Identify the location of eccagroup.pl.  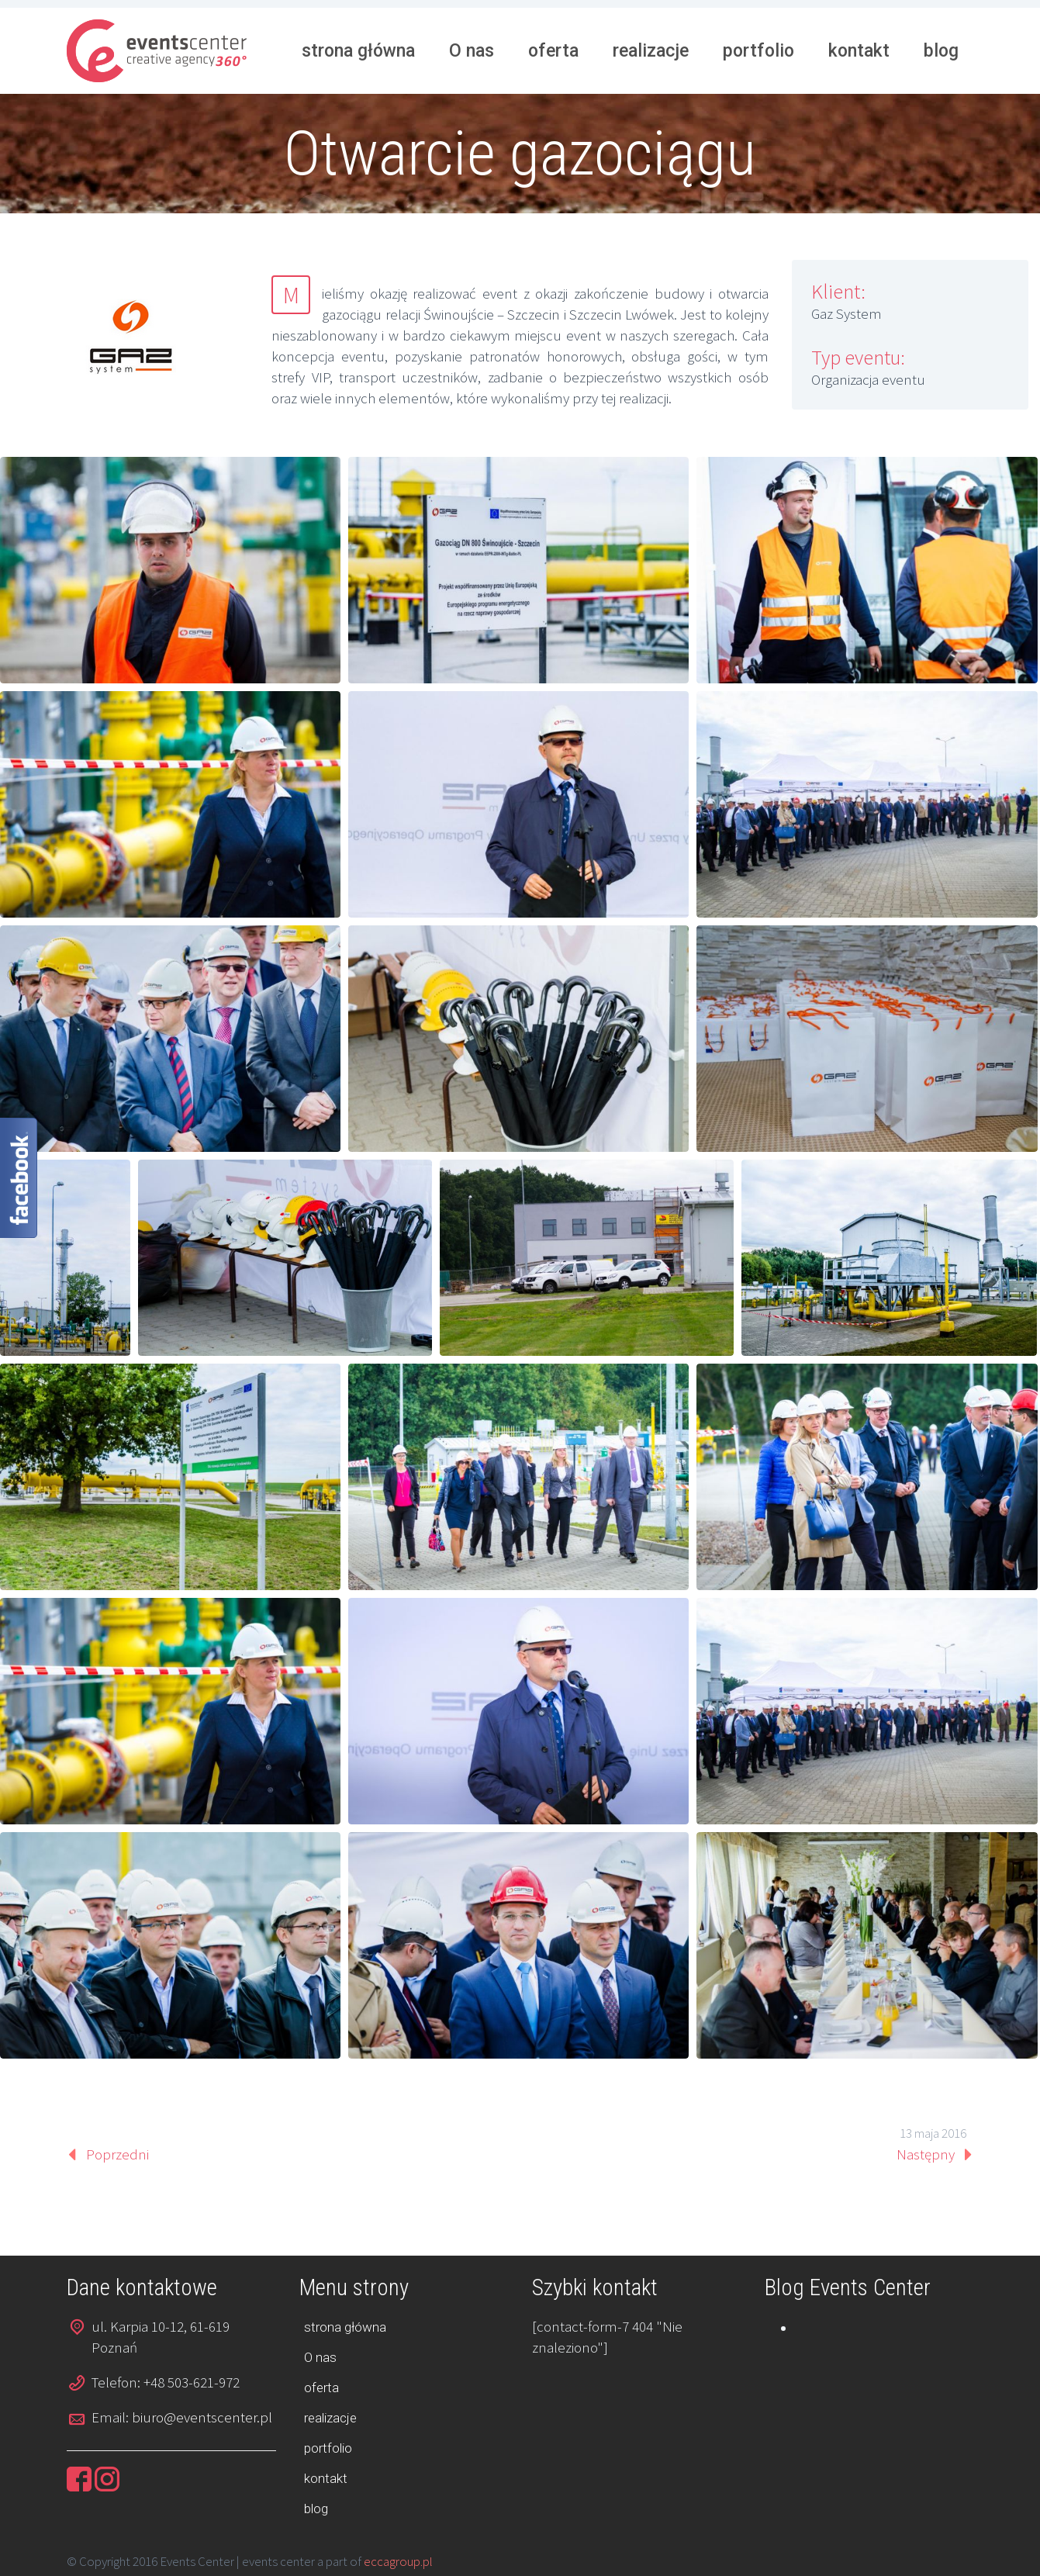
(398, 2561).